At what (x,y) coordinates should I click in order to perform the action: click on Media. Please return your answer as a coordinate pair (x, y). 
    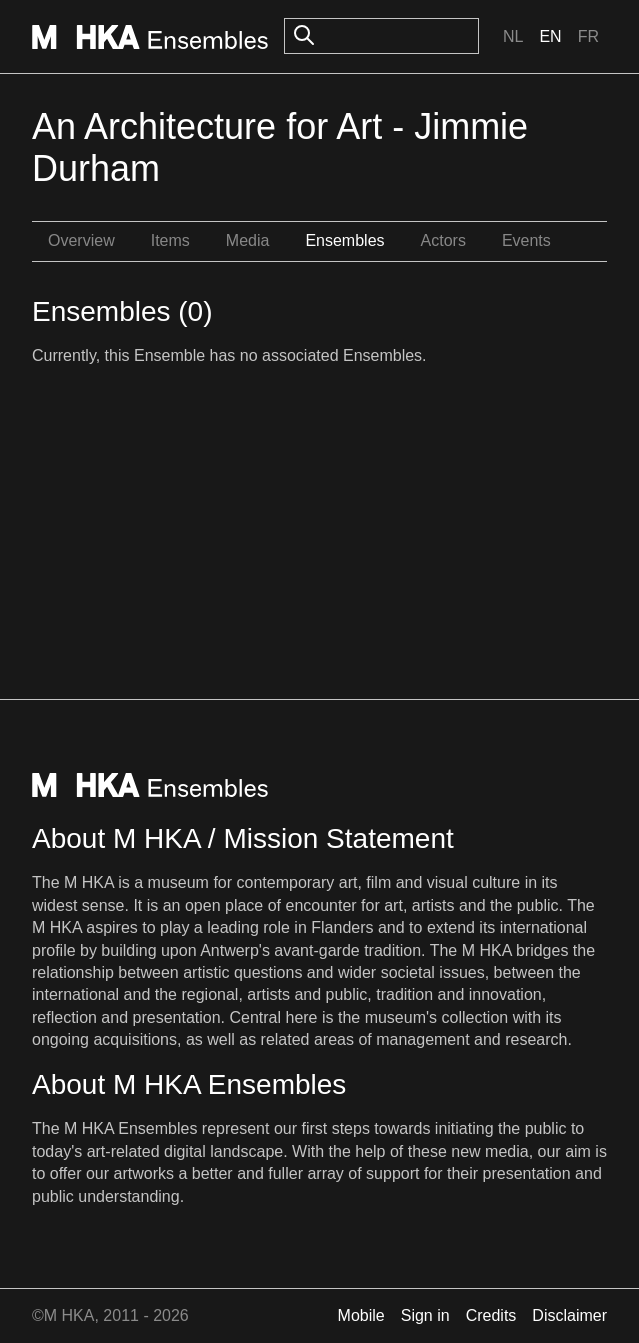
    Looking at the image, I should click on (248, 240).